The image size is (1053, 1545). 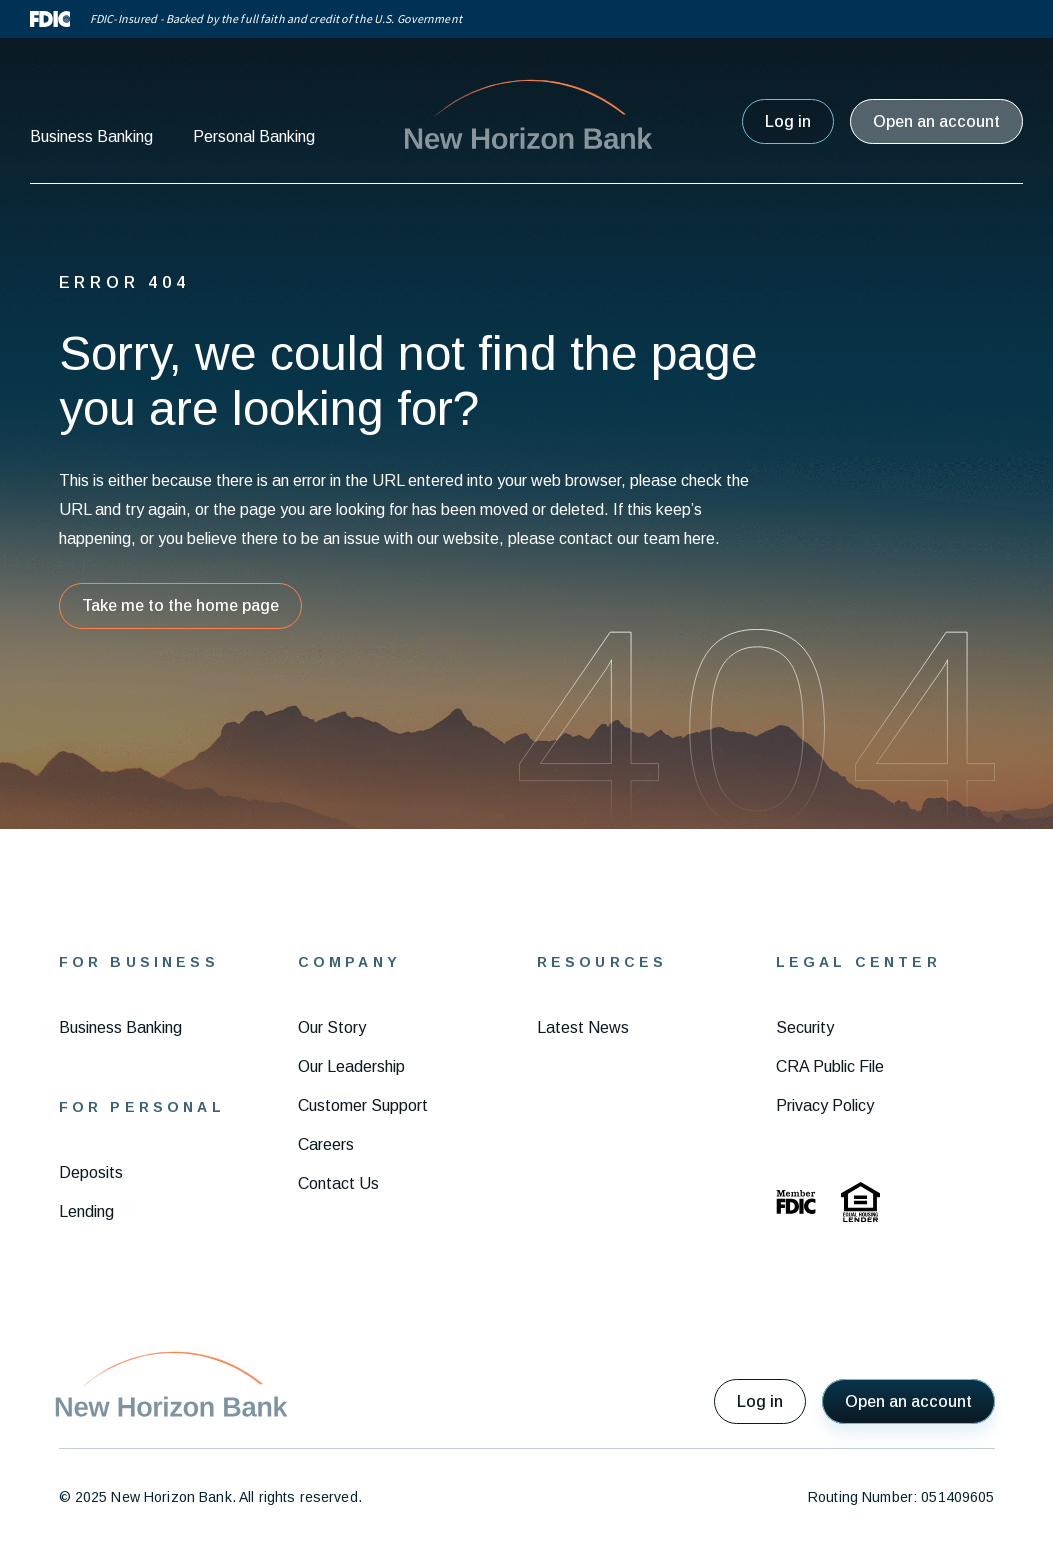 What do you see at coordinates (91, 1172) in the screenshot?
I see `Deposits` at bounding box center [91, 1172].